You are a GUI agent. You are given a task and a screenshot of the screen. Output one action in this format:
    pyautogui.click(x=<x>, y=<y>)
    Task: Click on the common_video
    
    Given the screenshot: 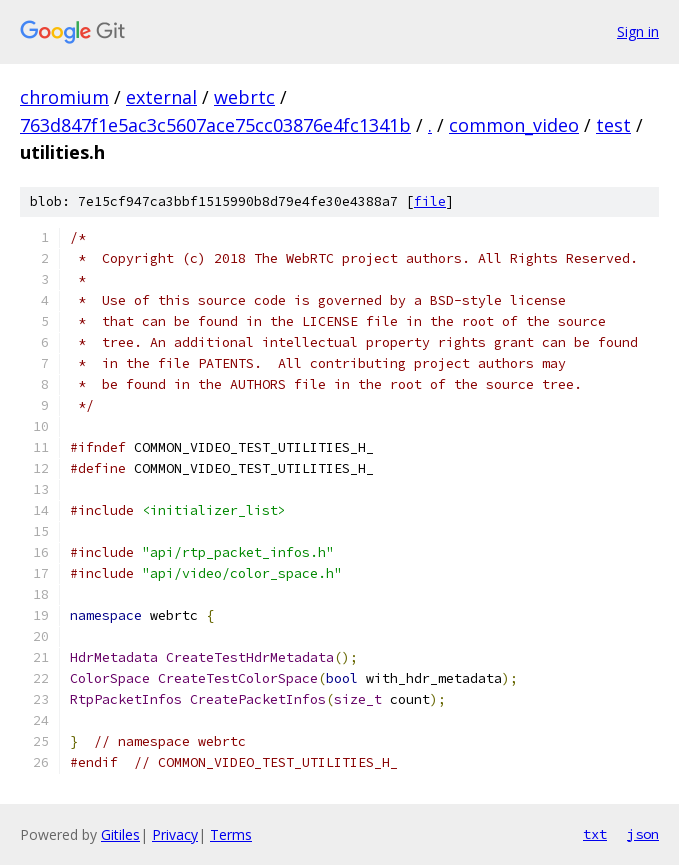 What is the action you would take?
    pyautogui.click(x=514, y=125)
    